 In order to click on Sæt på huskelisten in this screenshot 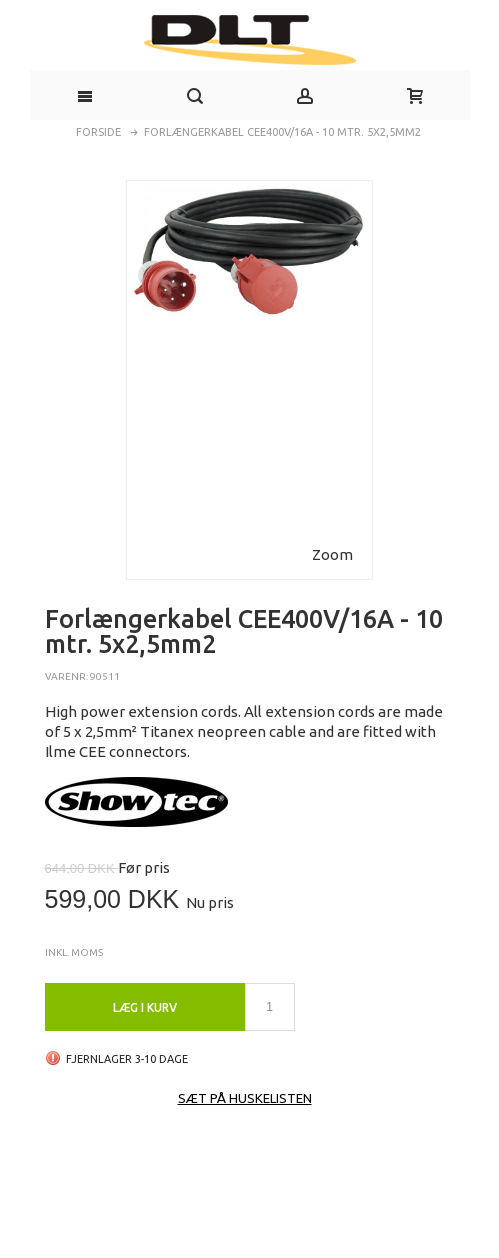, I will do `click(245, 1098)`.